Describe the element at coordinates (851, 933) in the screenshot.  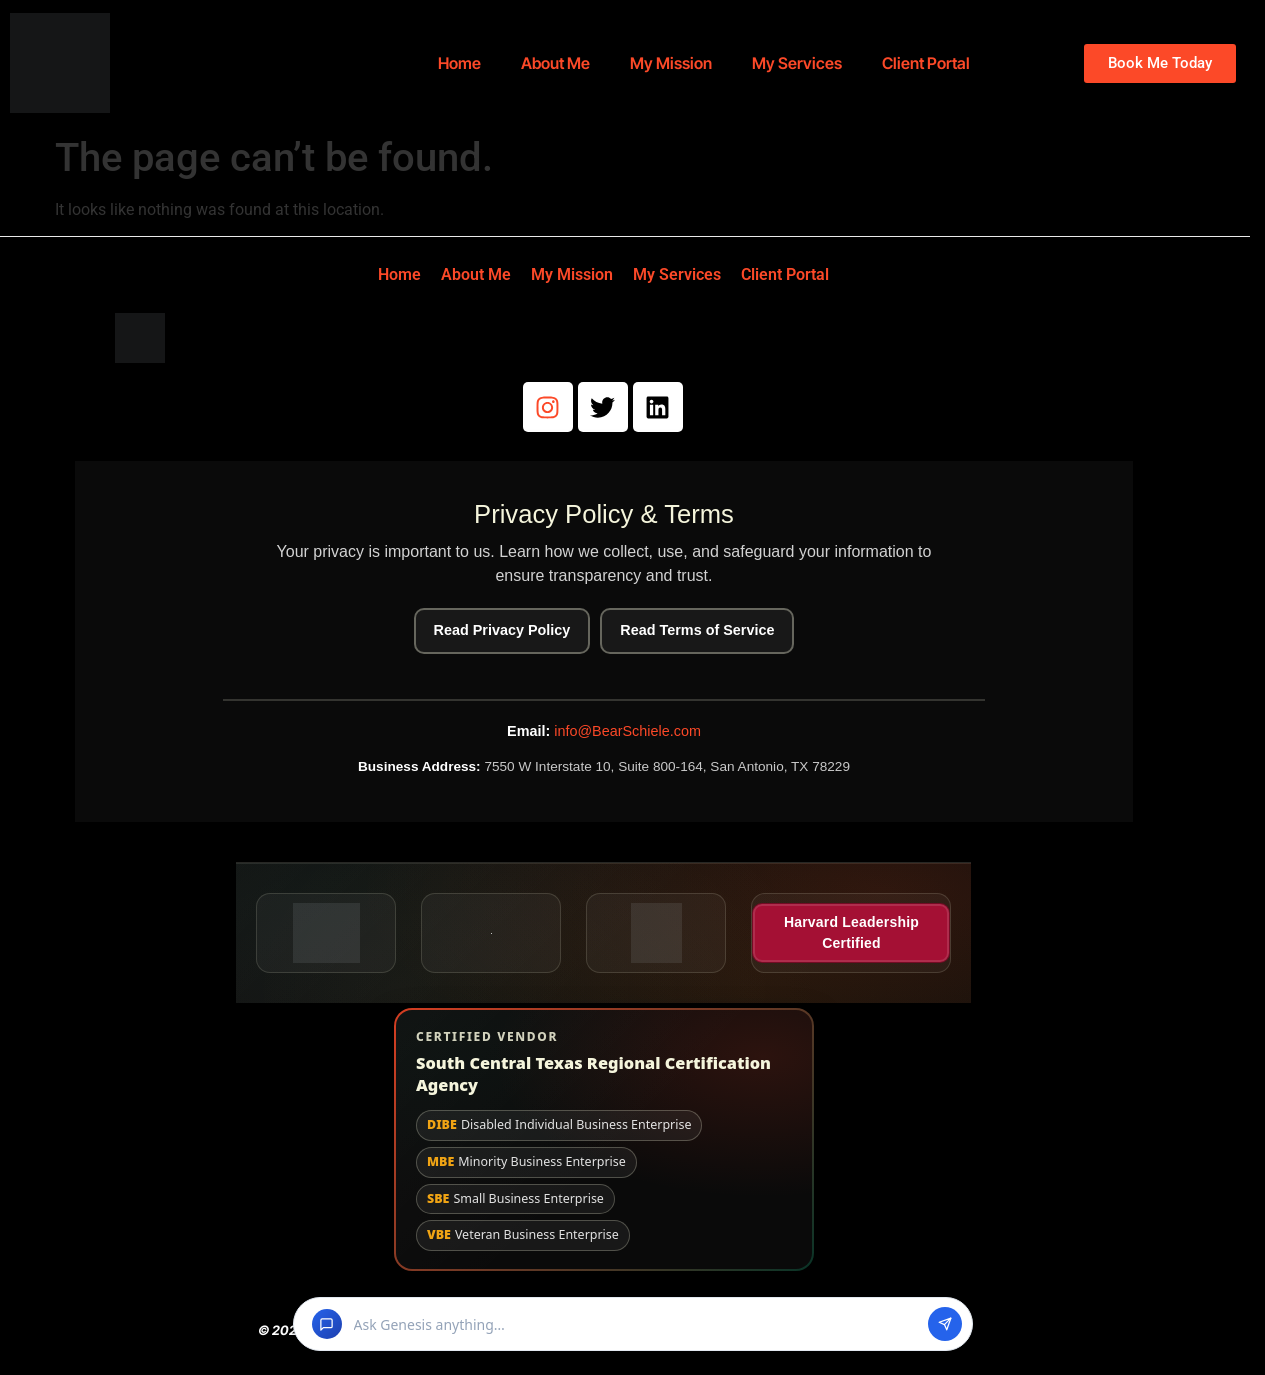
I see `[Harvard Leadership Certified (opens in a new tab)]` at that location.